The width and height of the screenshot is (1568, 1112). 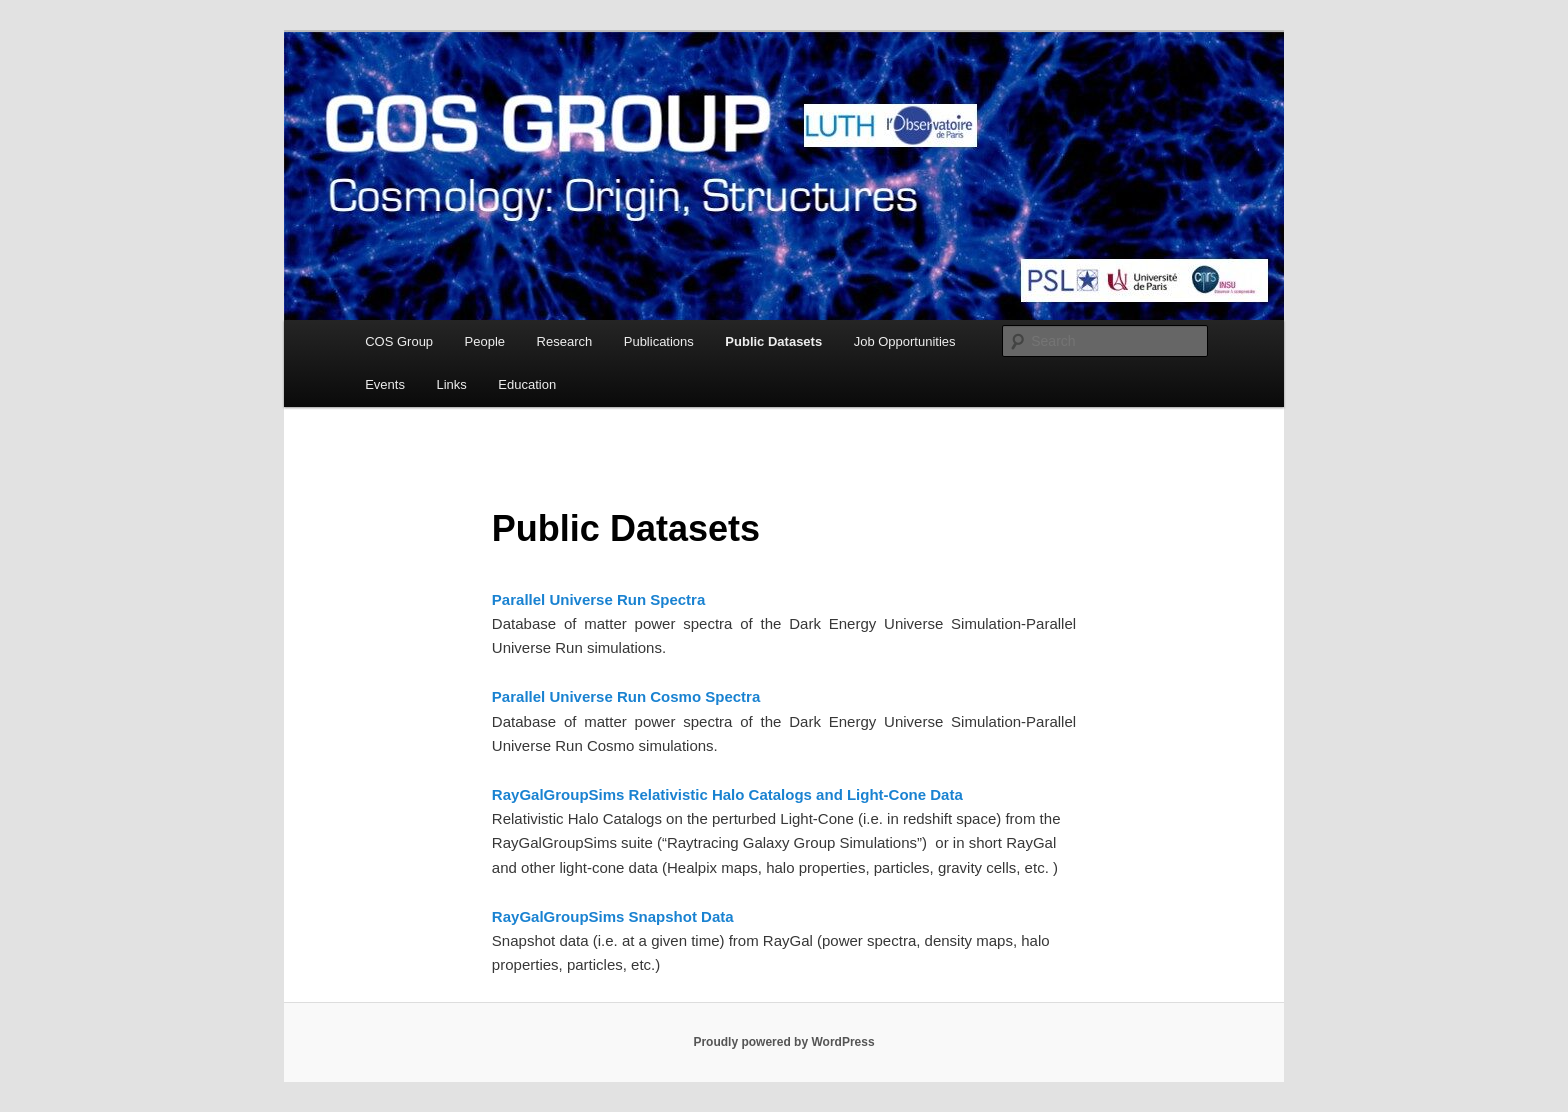 I want to click on Events, so click(x=385, y=384).